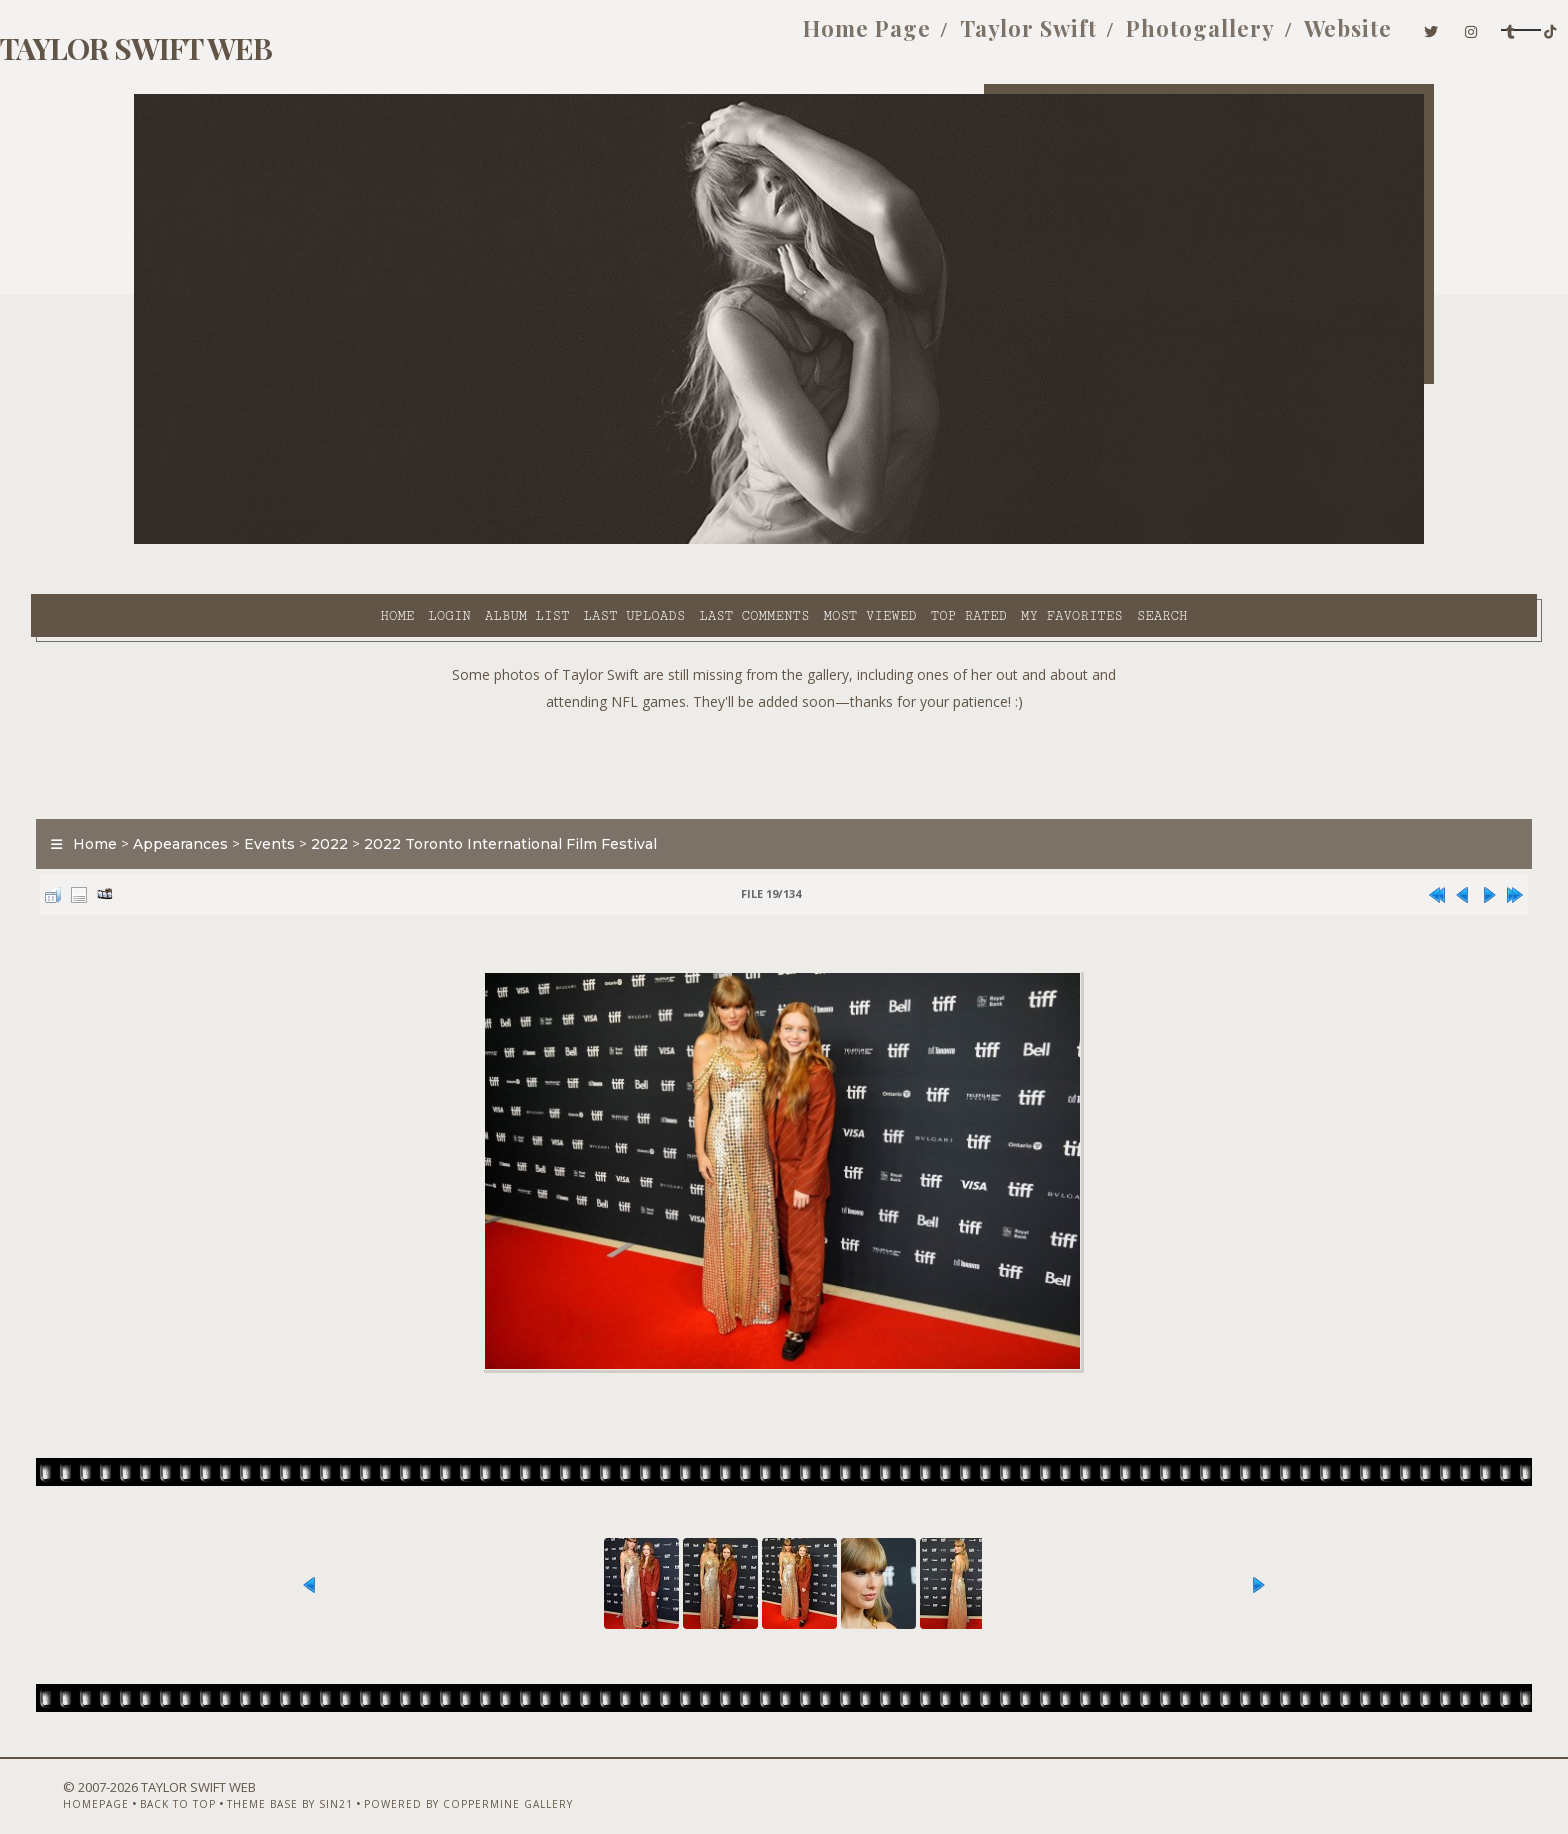 The width and height of the screenshot is (1568, 1834). What do you see at coordinates (1134, 38) in the screenshot?
I see `Website` at bounding box center [1134, 38].